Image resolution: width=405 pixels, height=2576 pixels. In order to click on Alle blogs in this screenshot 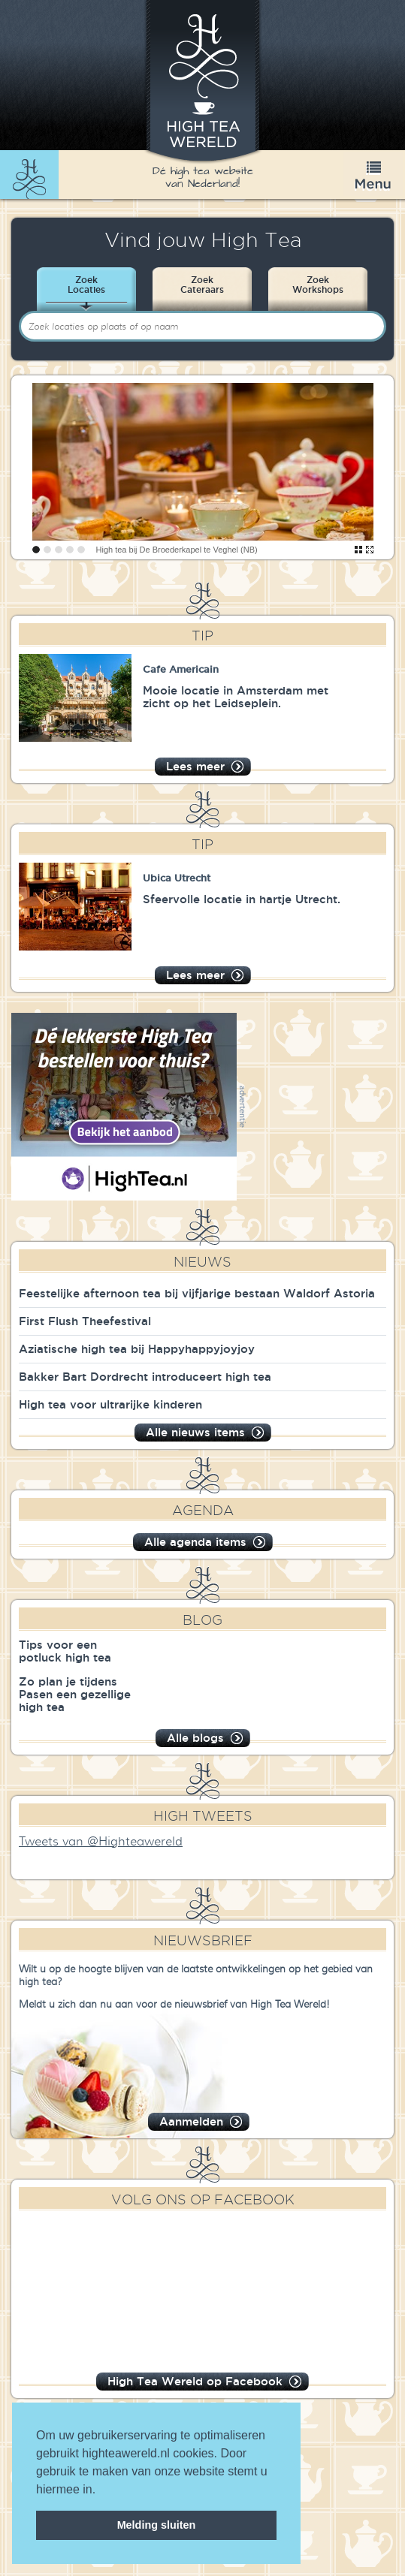, I will do `click(195, 1737)`.